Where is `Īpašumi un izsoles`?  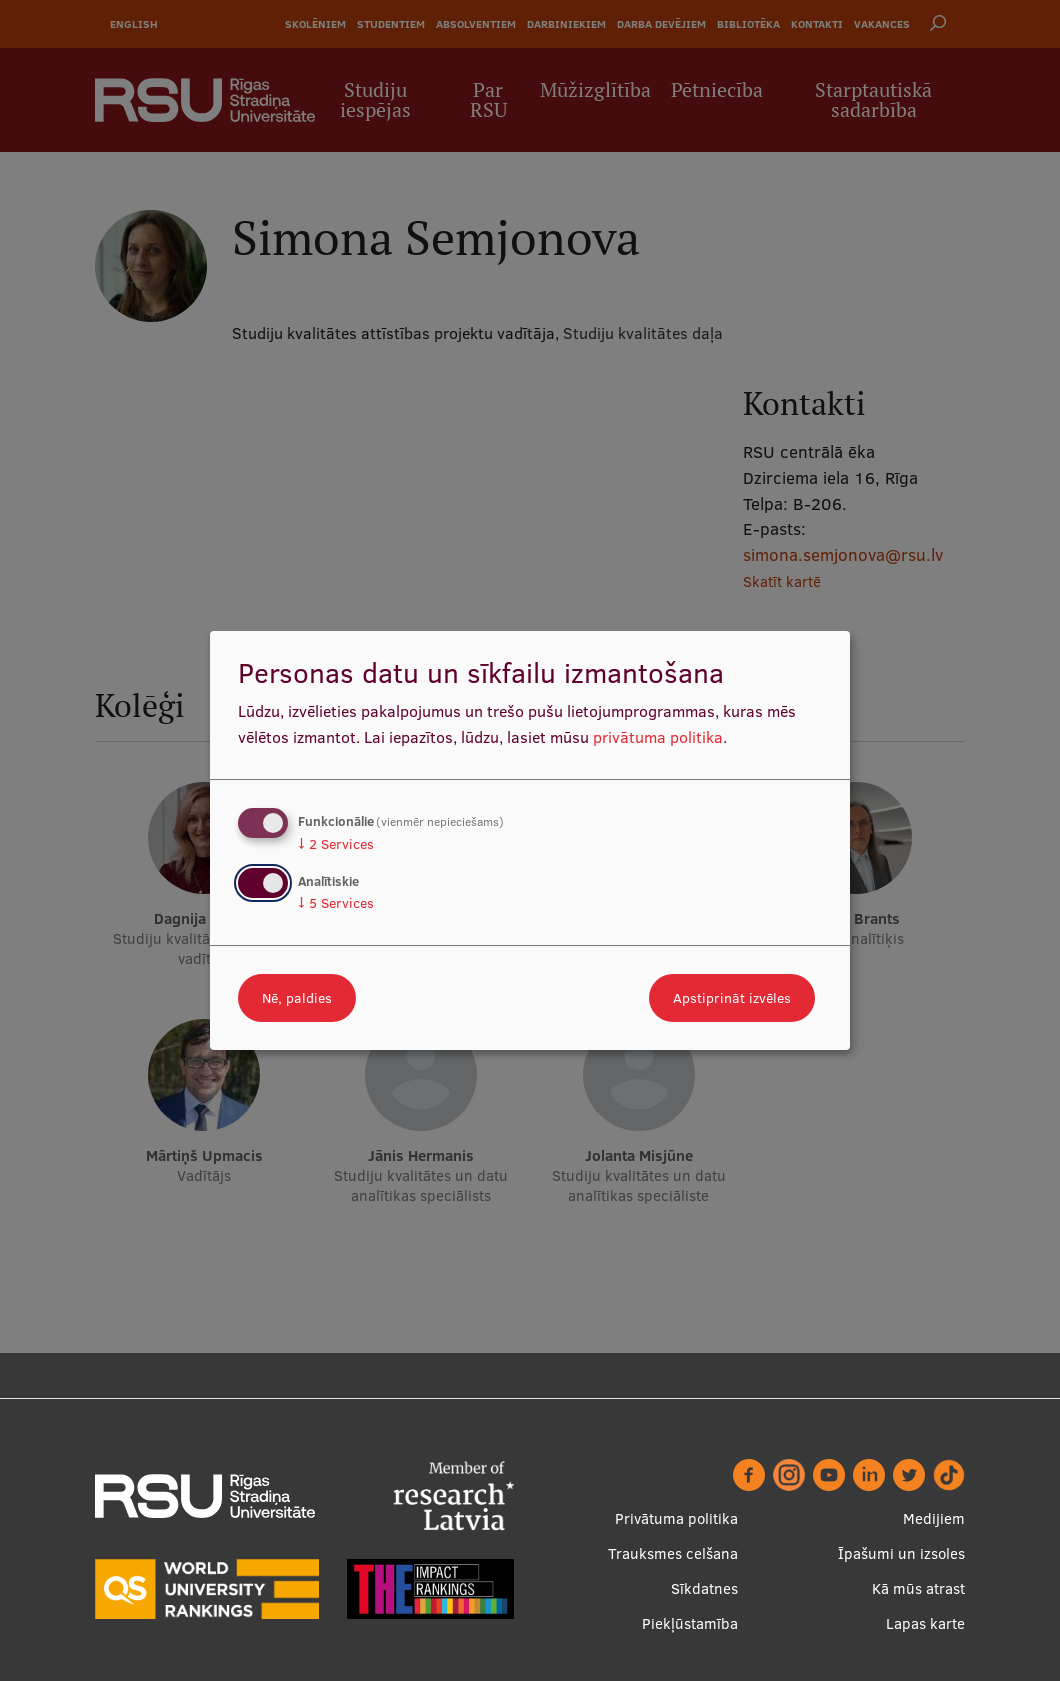 Īpašumi un izsoles is located at coordinates (901, 1553).